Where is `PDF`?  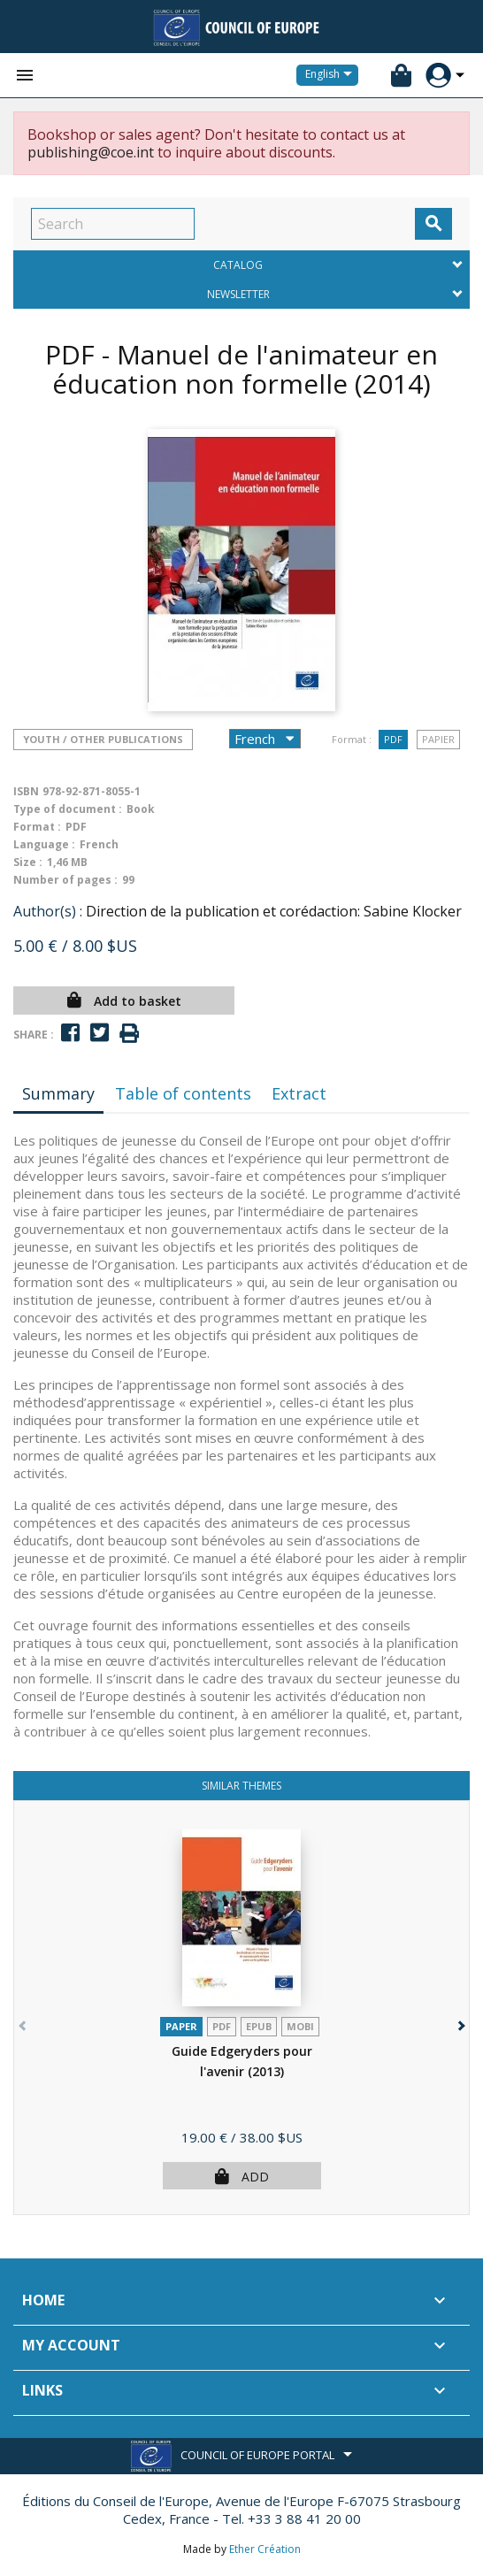
PDF is located at coordinates (393, 739).